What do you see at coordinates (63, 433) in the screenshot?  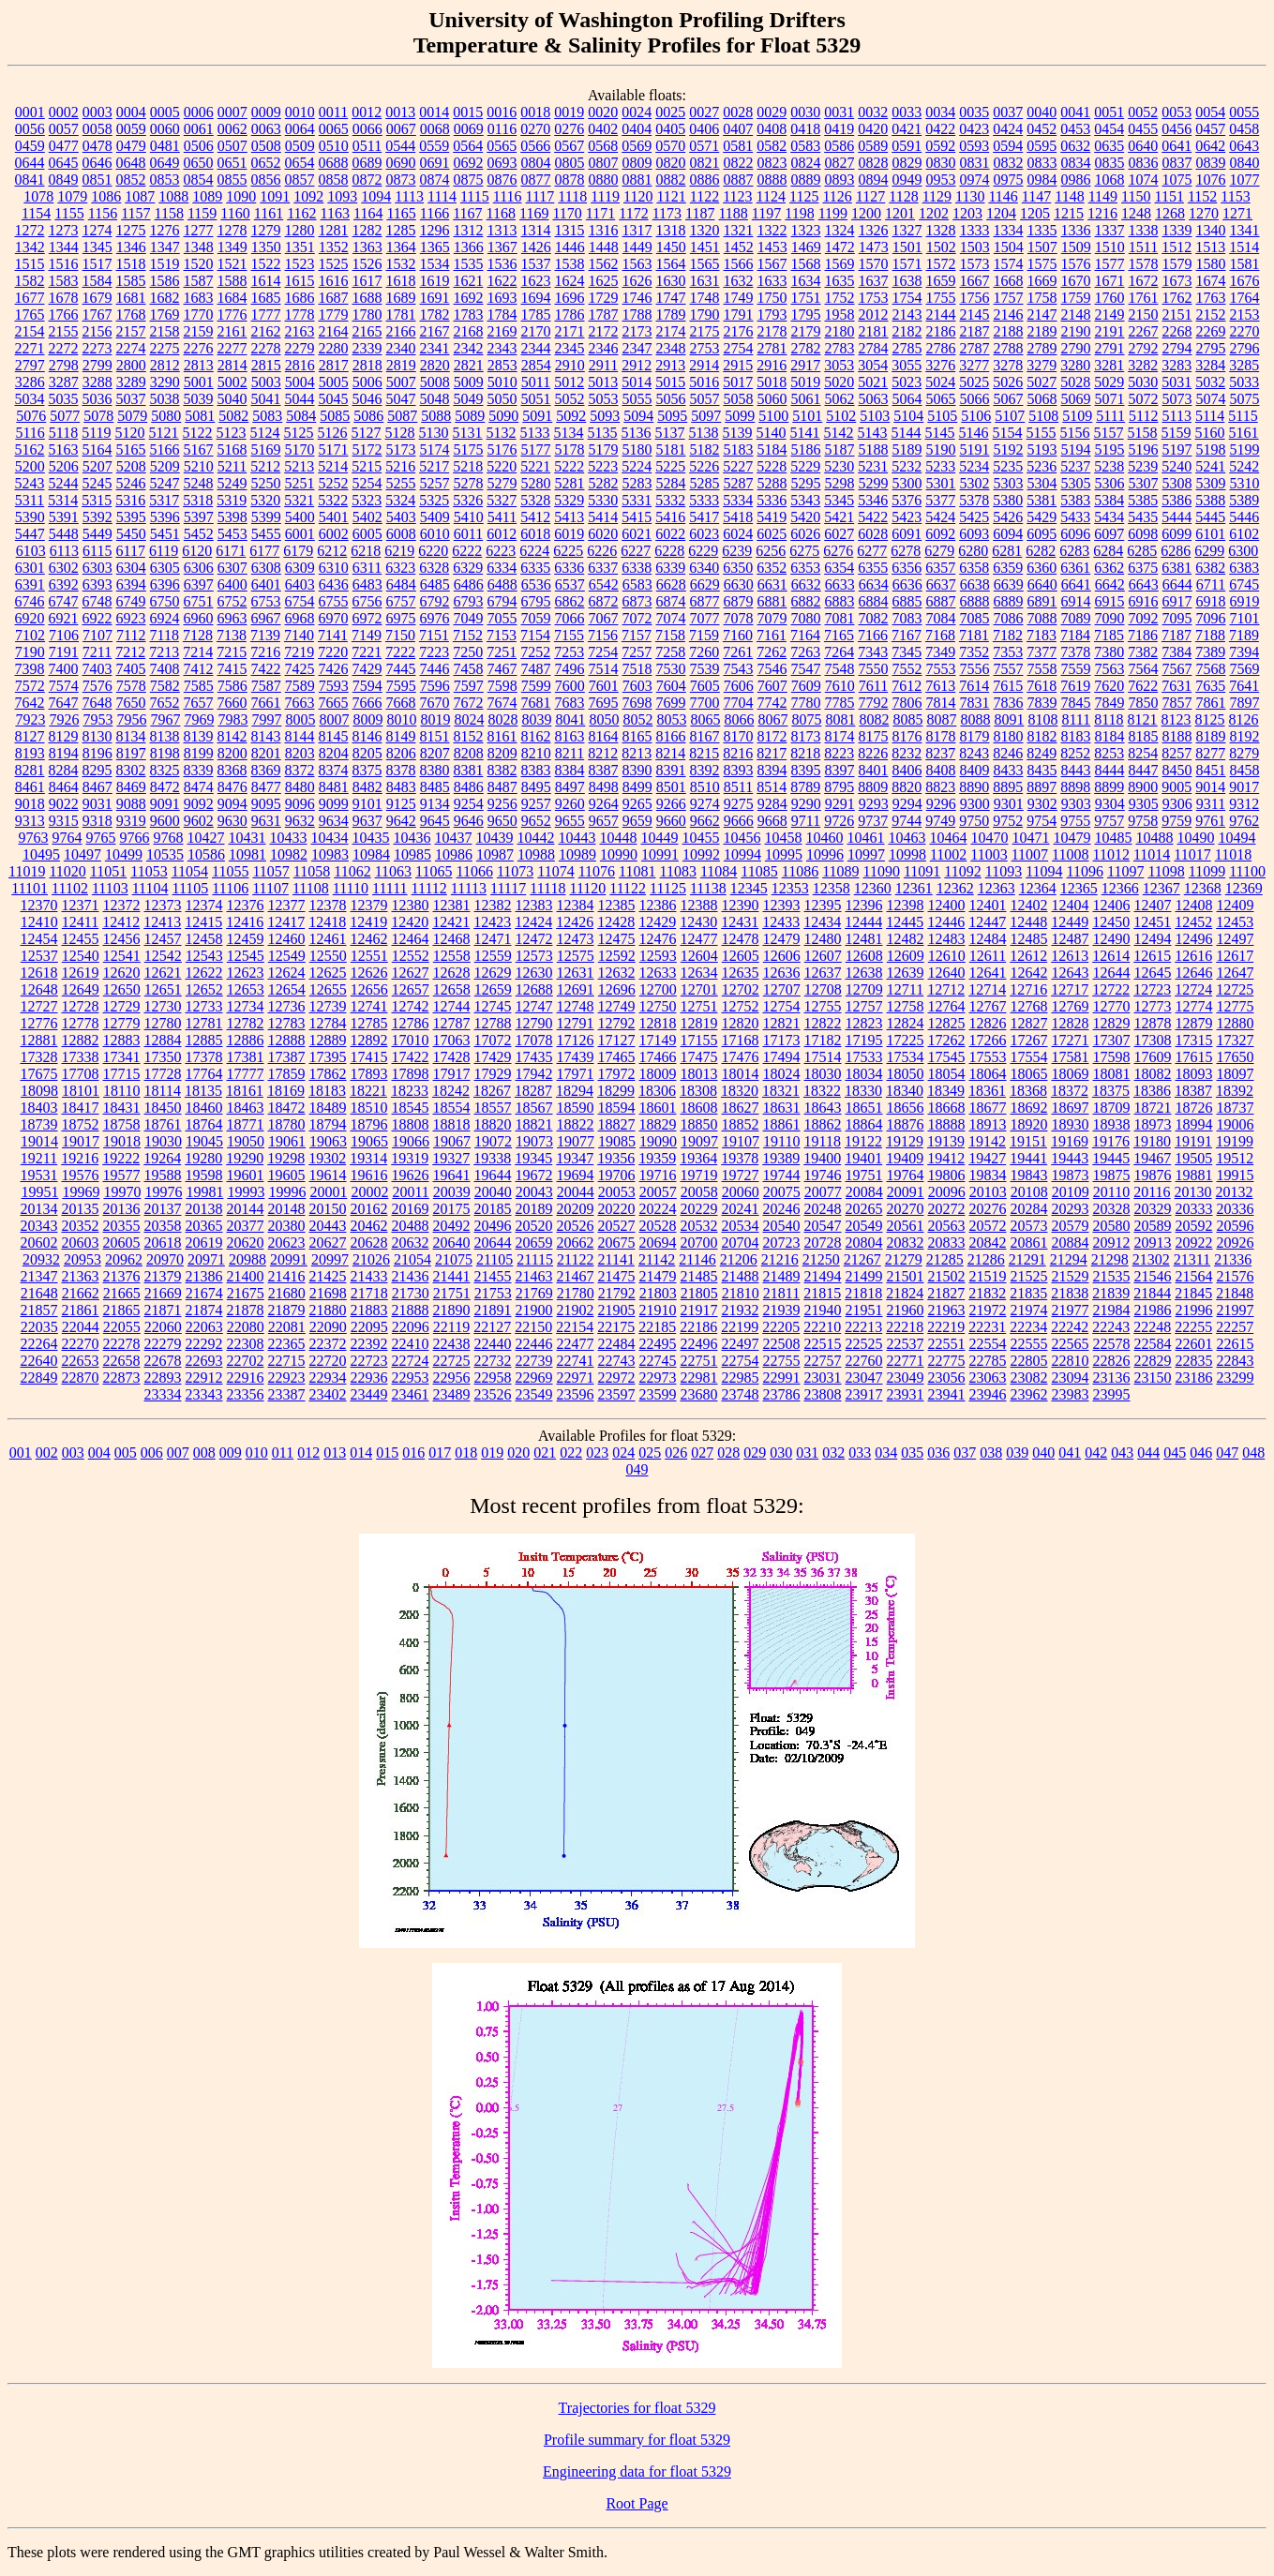 I see `5118` at bounding box center [63, 433].